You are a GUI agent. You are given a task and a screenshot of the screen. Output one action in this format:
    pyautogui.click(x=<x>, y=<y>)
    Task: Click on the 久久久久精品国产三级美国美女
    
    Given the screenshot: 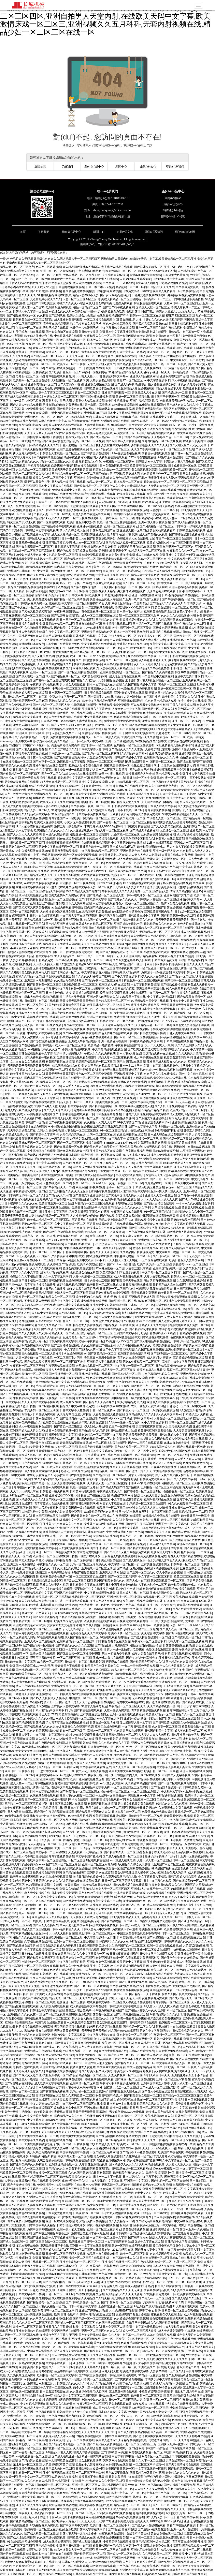 What is the action you would take?
    pyautogui.click(x=68, y=2188)
    